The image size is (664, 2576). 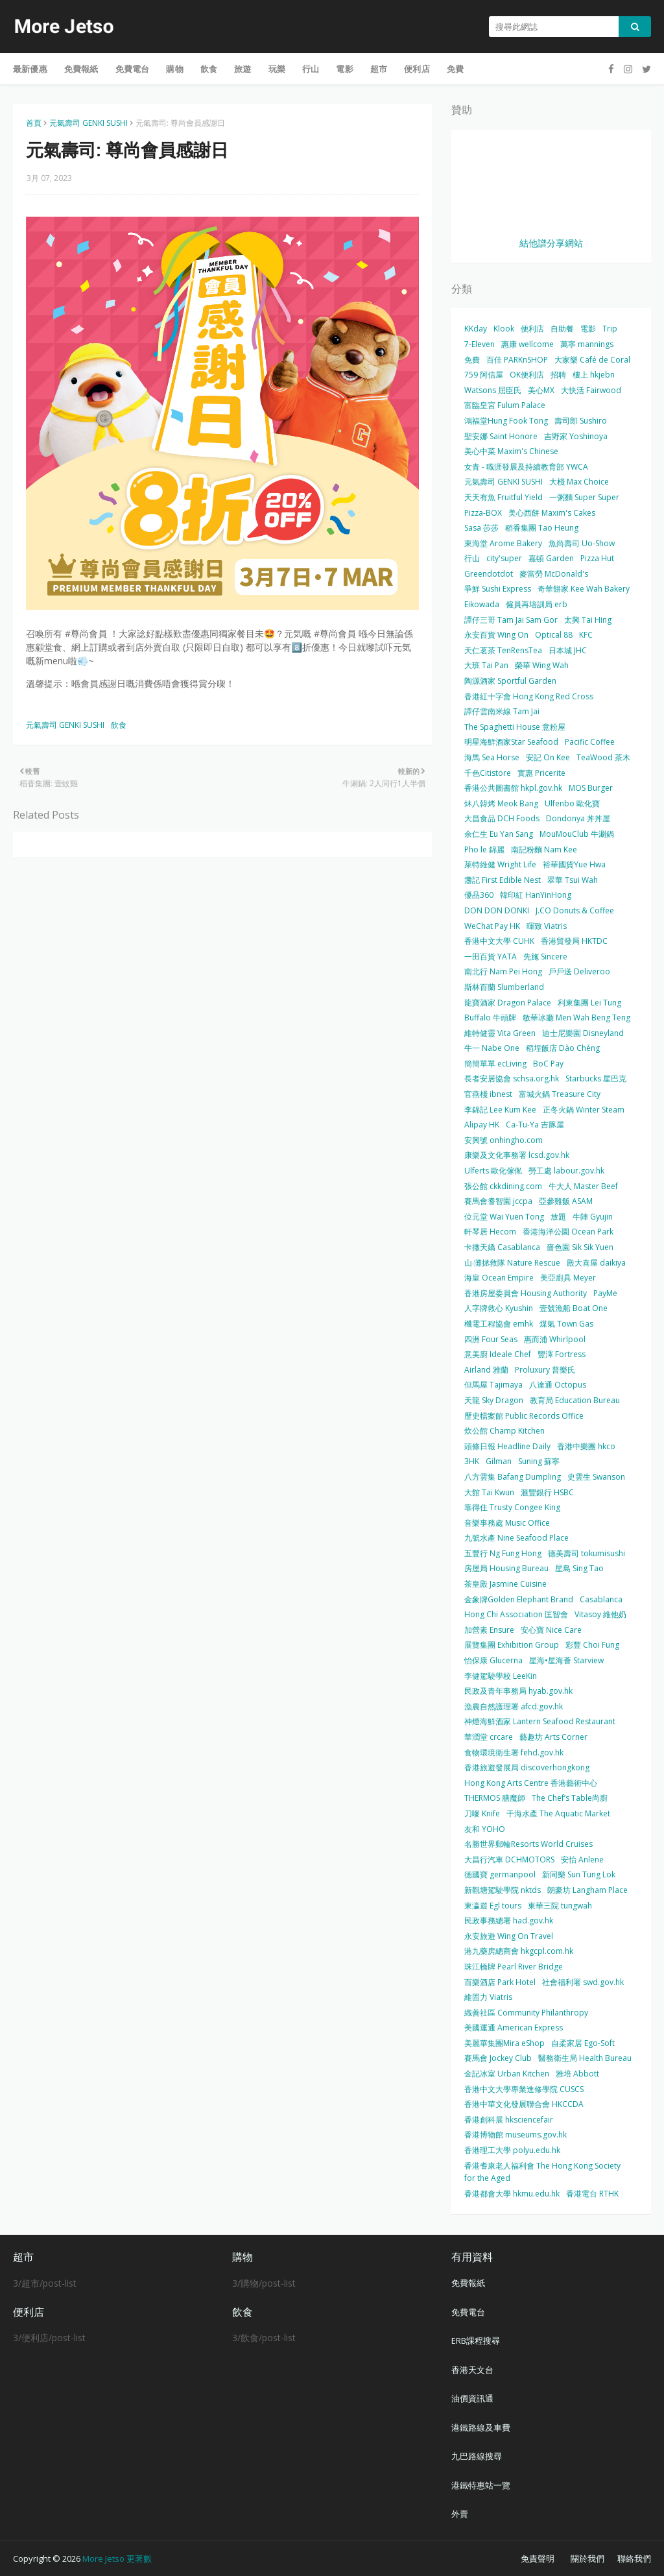 What do you see at coordinates (558, 374) in the screenshot?
I see `招聘` at bounding box center [558, 374].